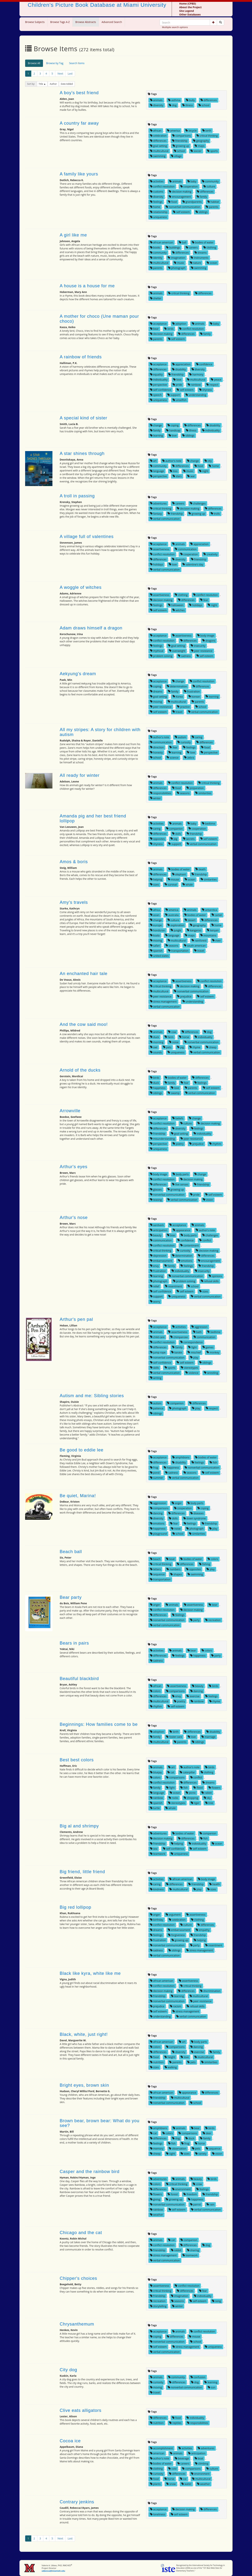 The width and height of the screenshot is (252, 2576). I want to click on Black like kyra, white like me, so click(90, 1973).